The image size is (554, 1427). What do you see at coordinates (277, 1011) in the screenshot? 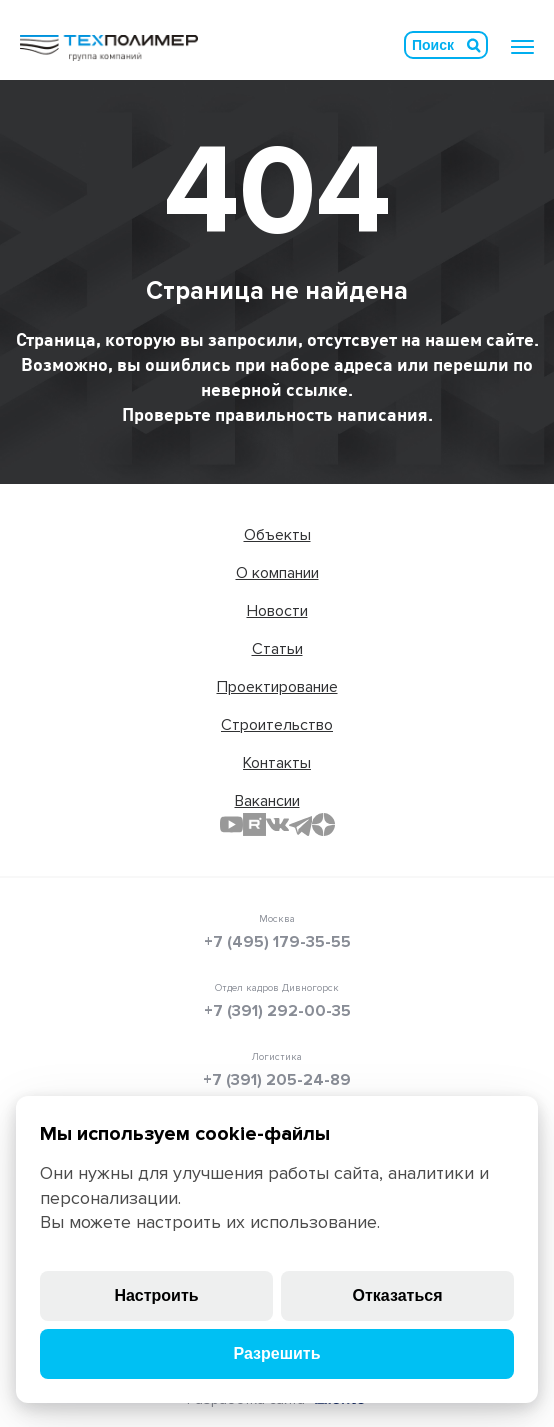
I see `+7 (391) 292-00-35` at bounding box center [277, 1011].